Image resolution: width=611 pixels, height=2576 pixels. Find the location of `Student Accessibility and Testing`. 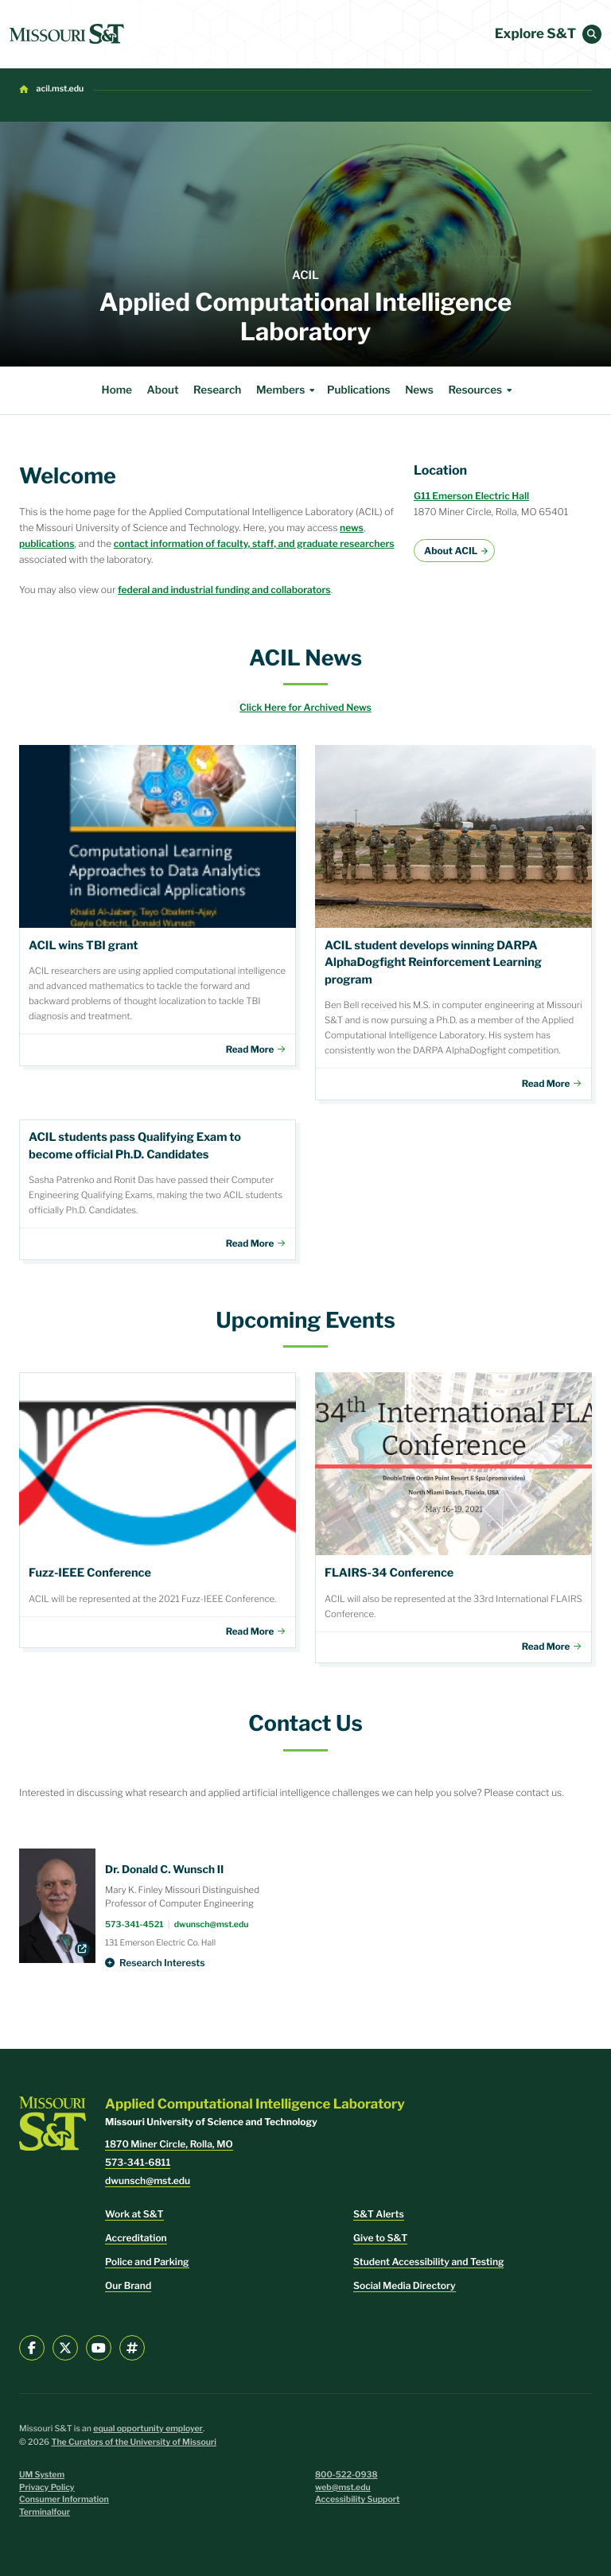

Student Accessibility and Testing is located at coordinates (428, 2262).